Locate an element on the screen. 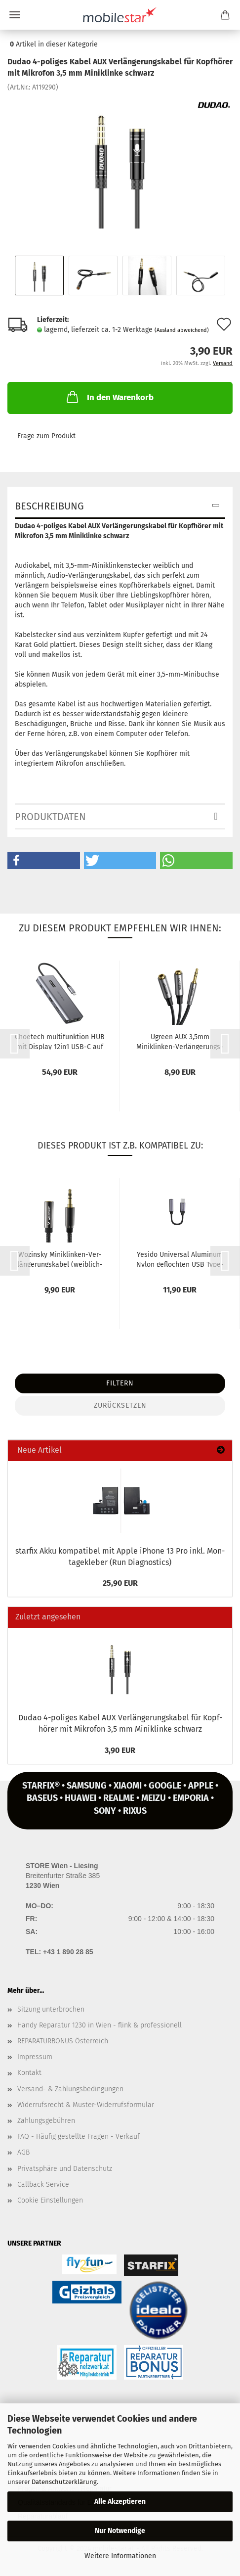 The width and height of the screenshot is (240, 2576). 25,90 EUR is located at coordinates (120, 1583).